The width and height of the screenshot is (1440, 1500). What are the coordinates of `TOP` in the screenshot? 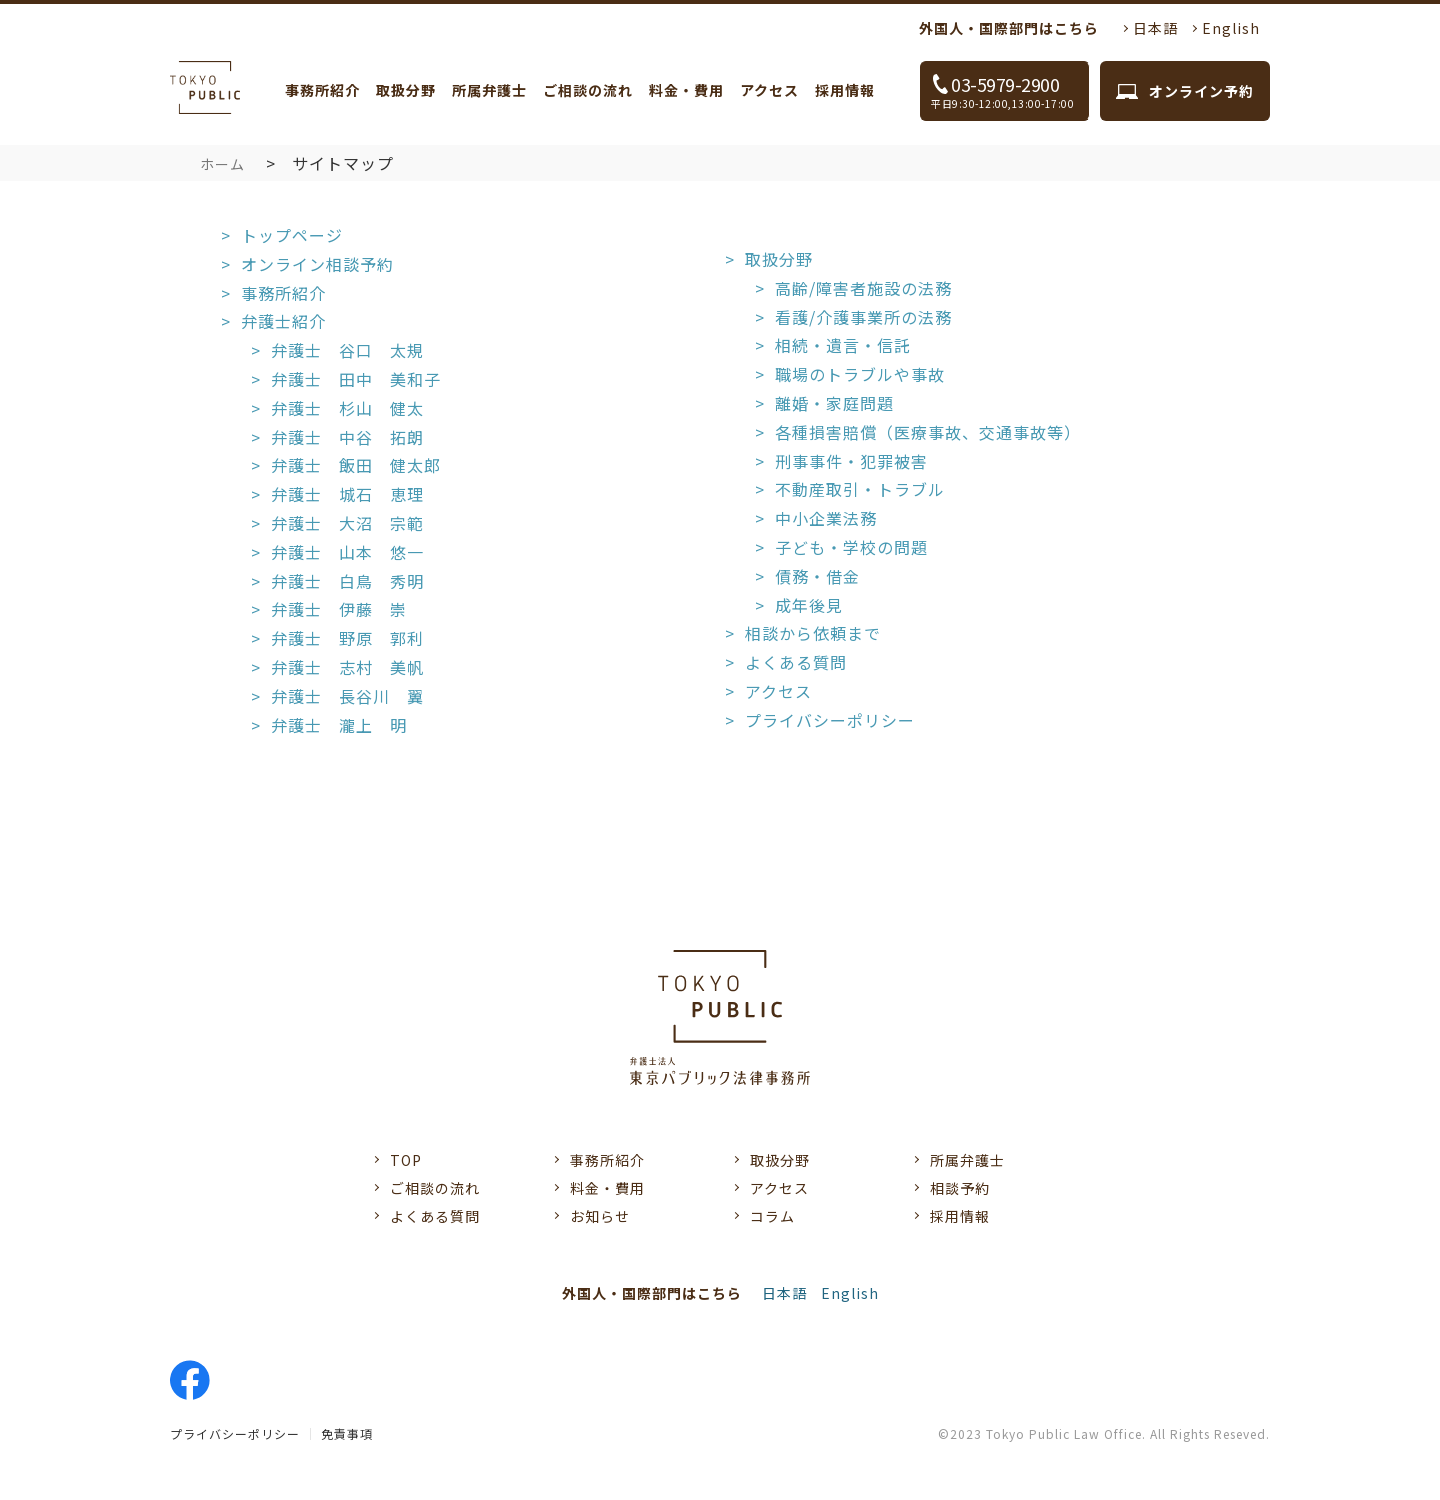 It's located at (406, 1160).